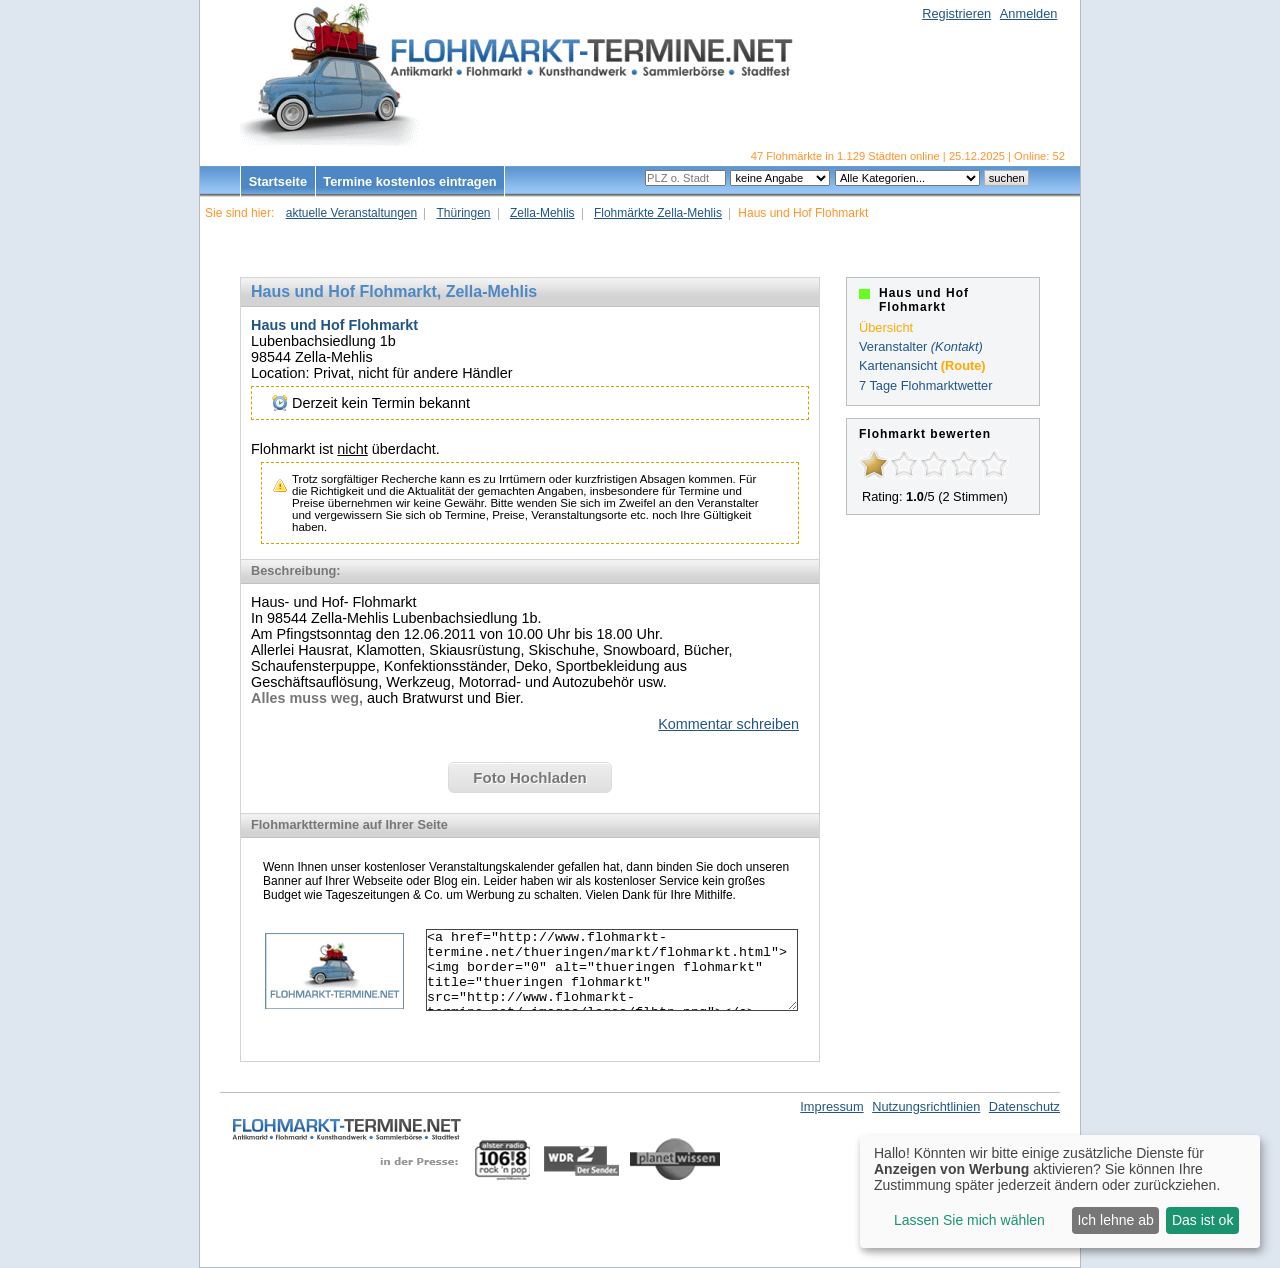  What do you see at coordinates (1024, 1106) in the screenshot?
I see `Datenschutz` at bounding box center [1024, 1106].